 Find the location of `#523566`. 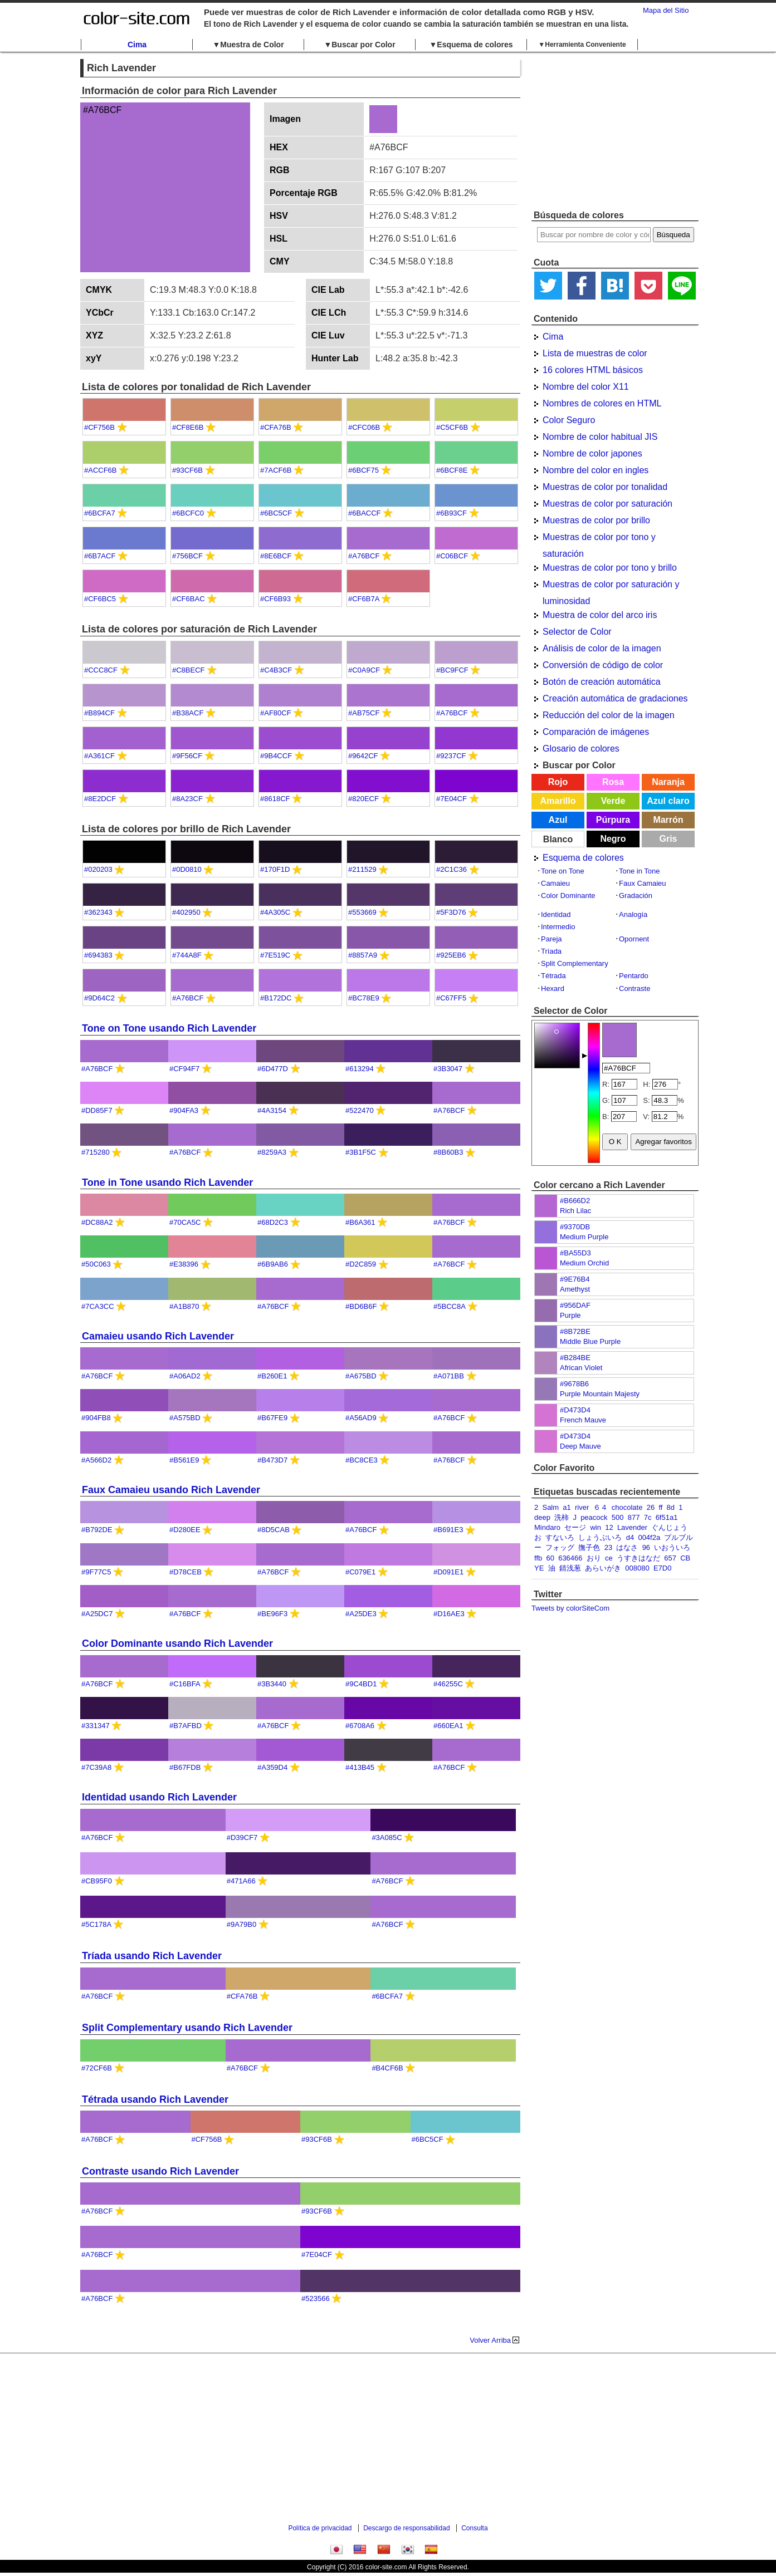

#523566 is located at coordinates (315, 2298).